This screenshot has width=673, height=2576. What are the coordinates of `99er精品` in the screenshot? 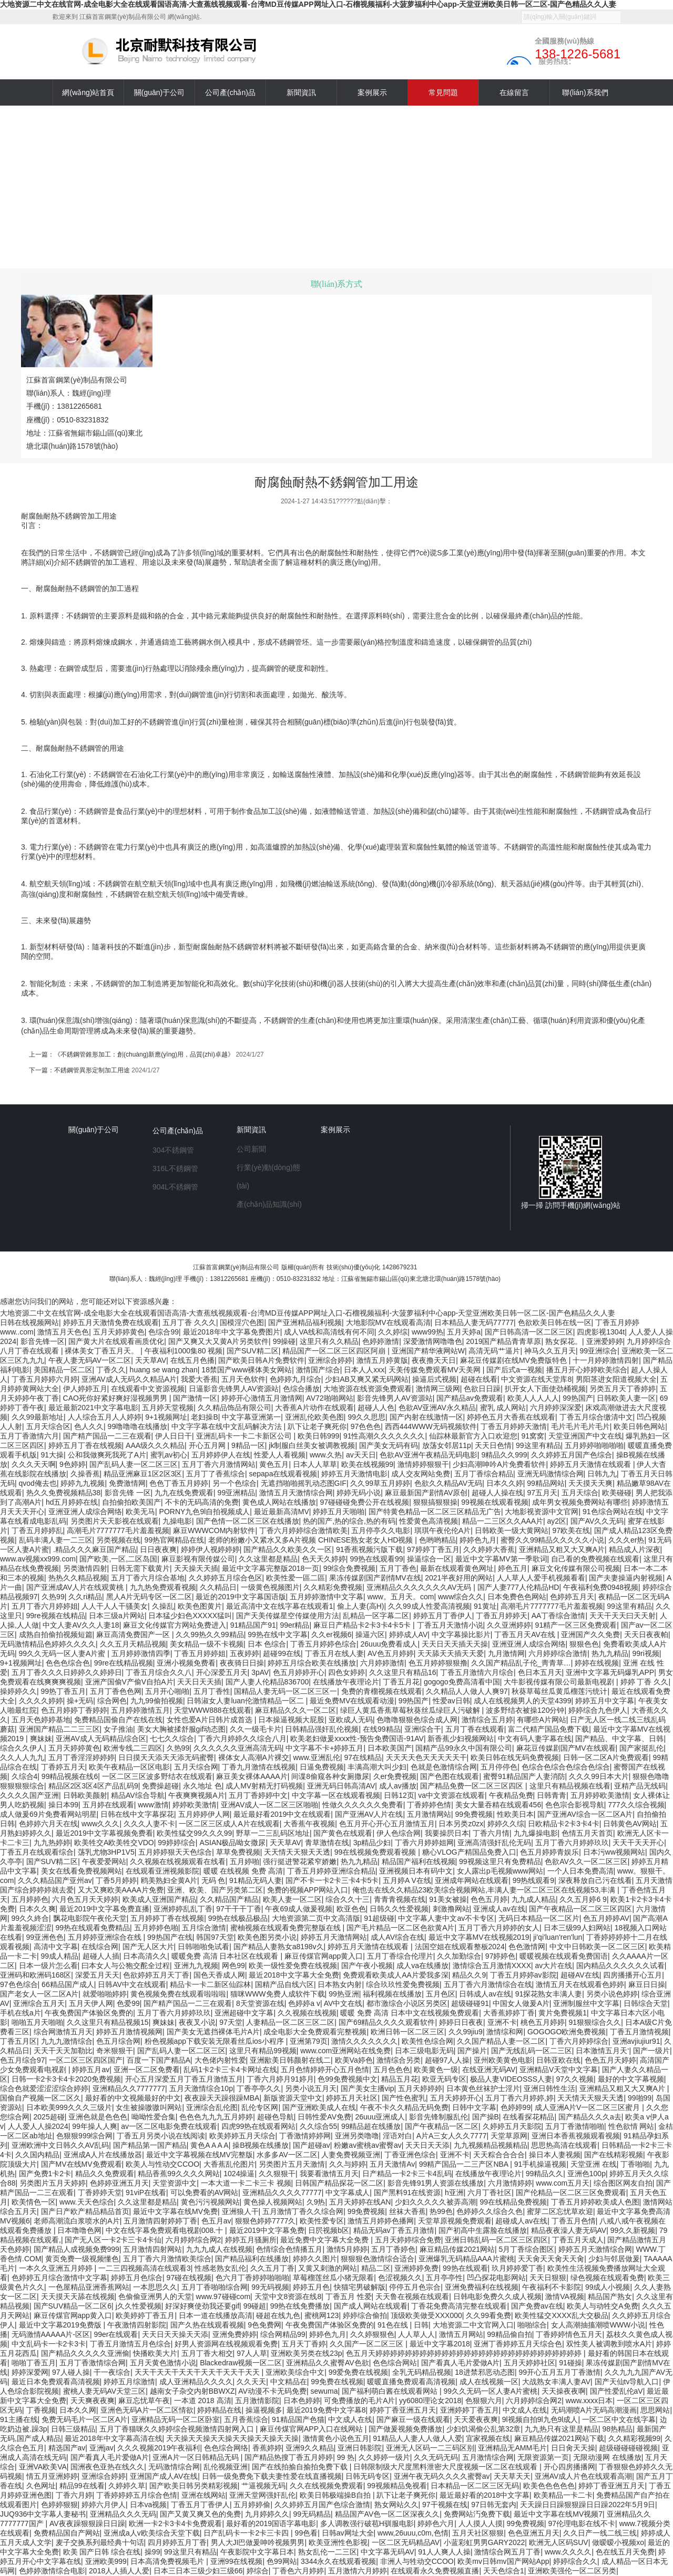 It's located at (294, 1625).